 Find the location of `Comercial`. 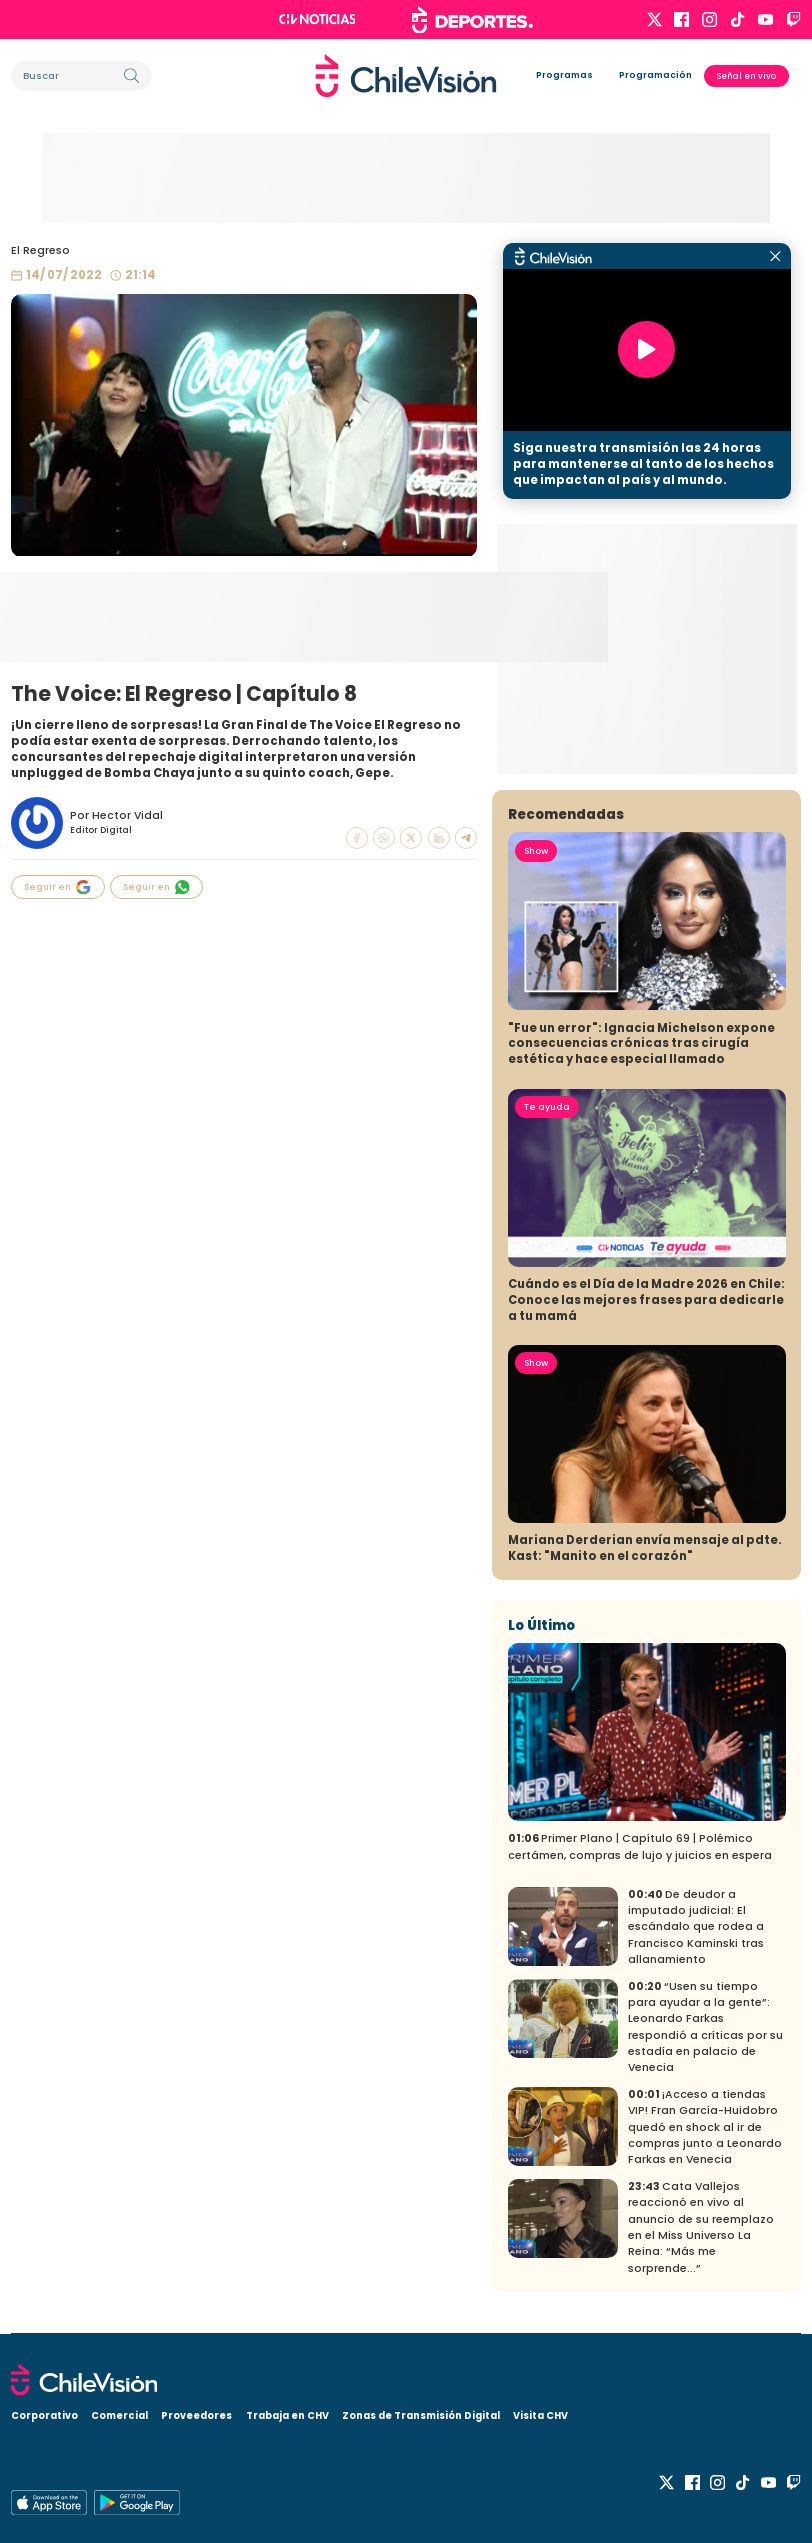

Comercial is located at coordinates (119, 2415).